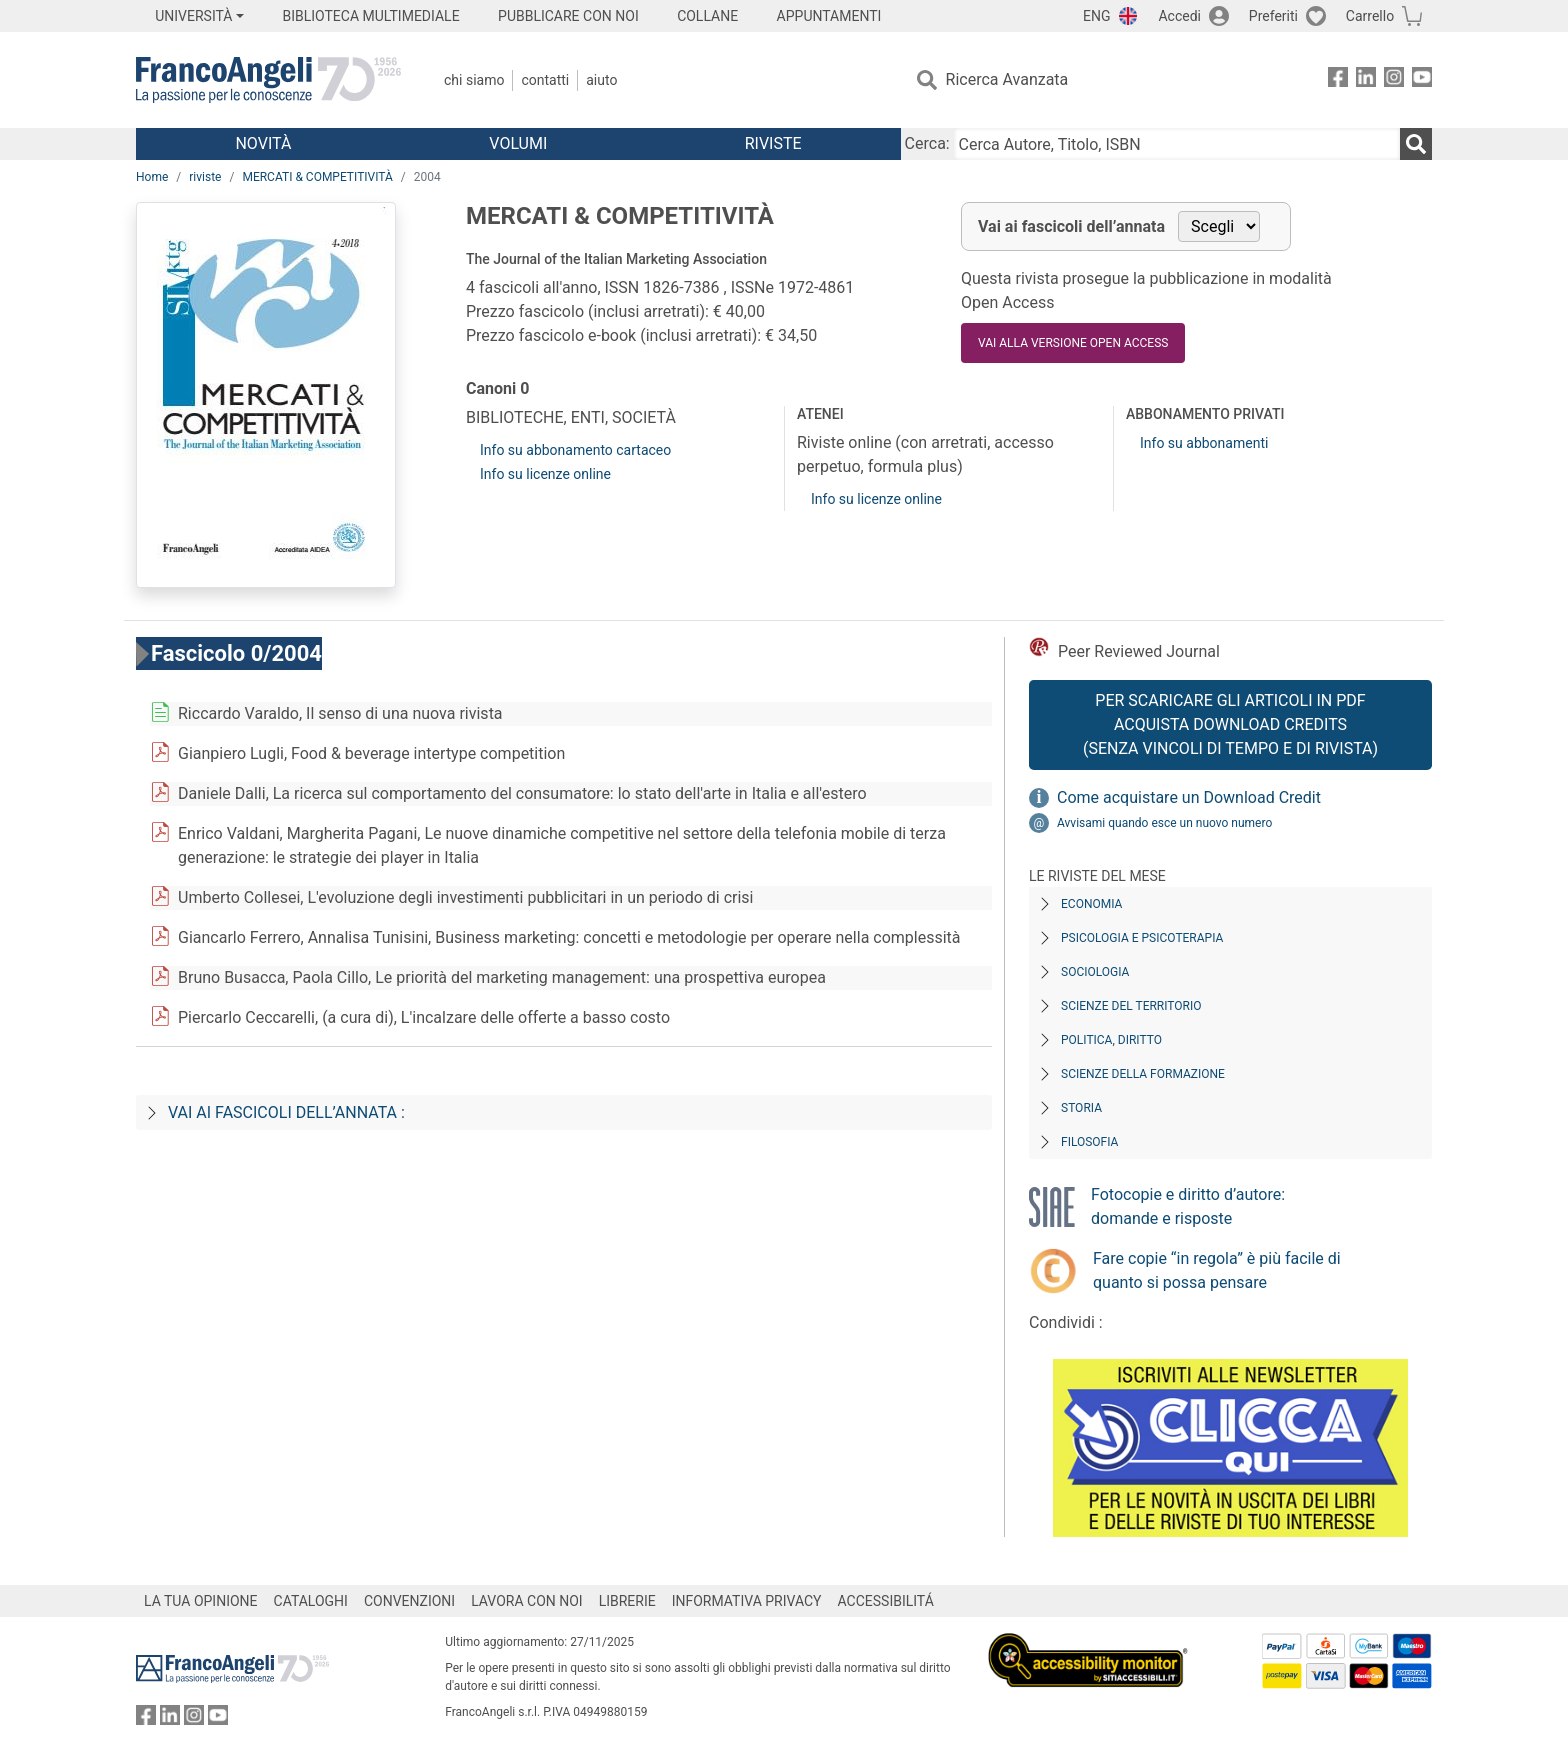 Image resolution: width=1568 pixels, height=1764 pixels. I want to click on ENG, so click(1096, 16).